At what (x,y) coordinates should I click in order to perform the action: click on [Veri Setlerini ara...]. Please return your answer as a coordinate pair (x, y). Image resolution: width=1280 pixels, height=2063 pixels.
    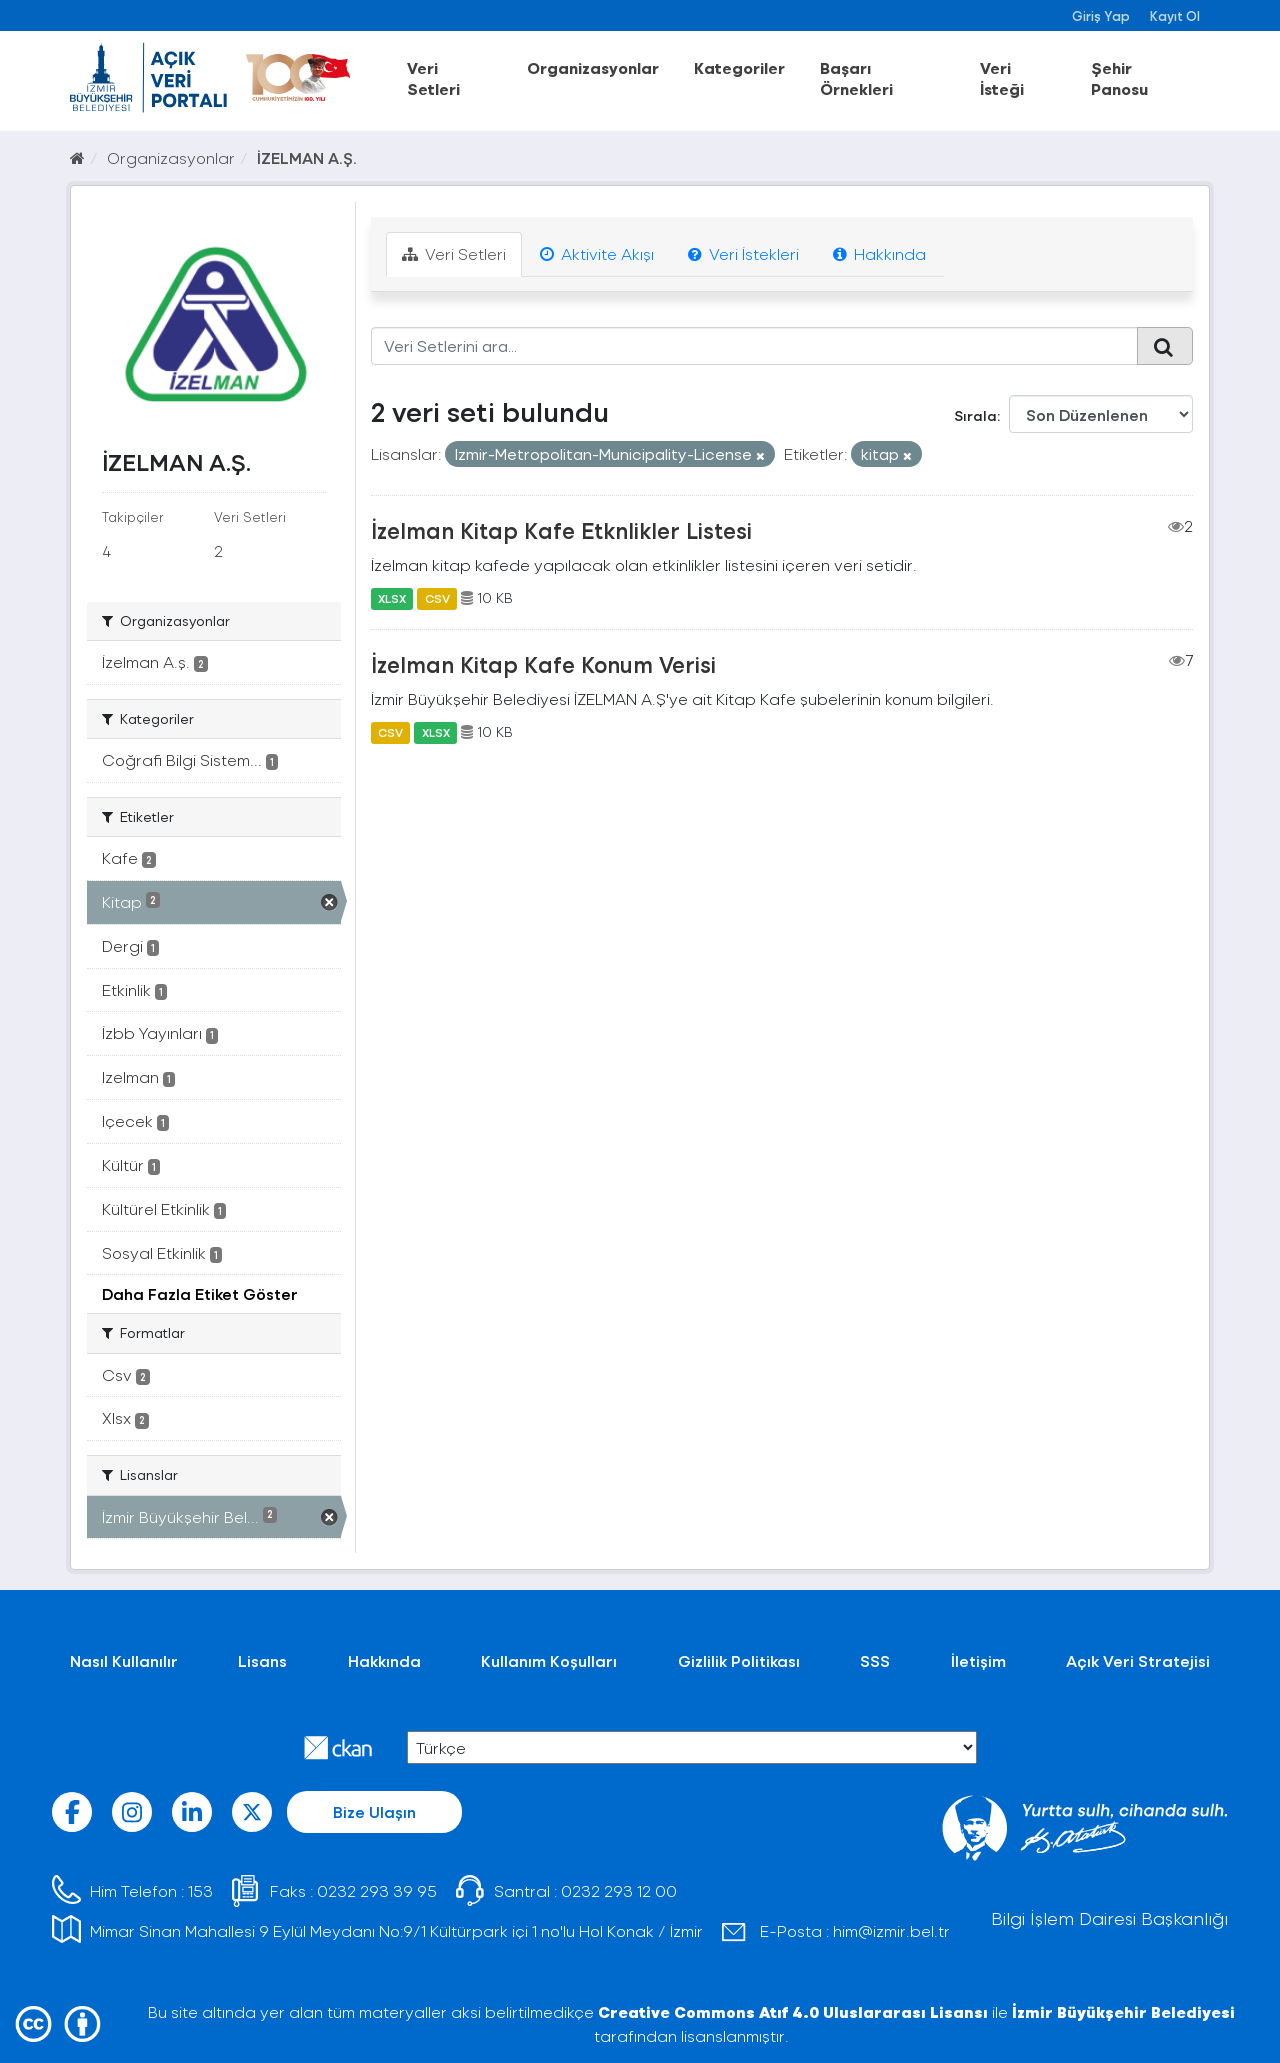
    Looking at the image, I should click on (754, 346).